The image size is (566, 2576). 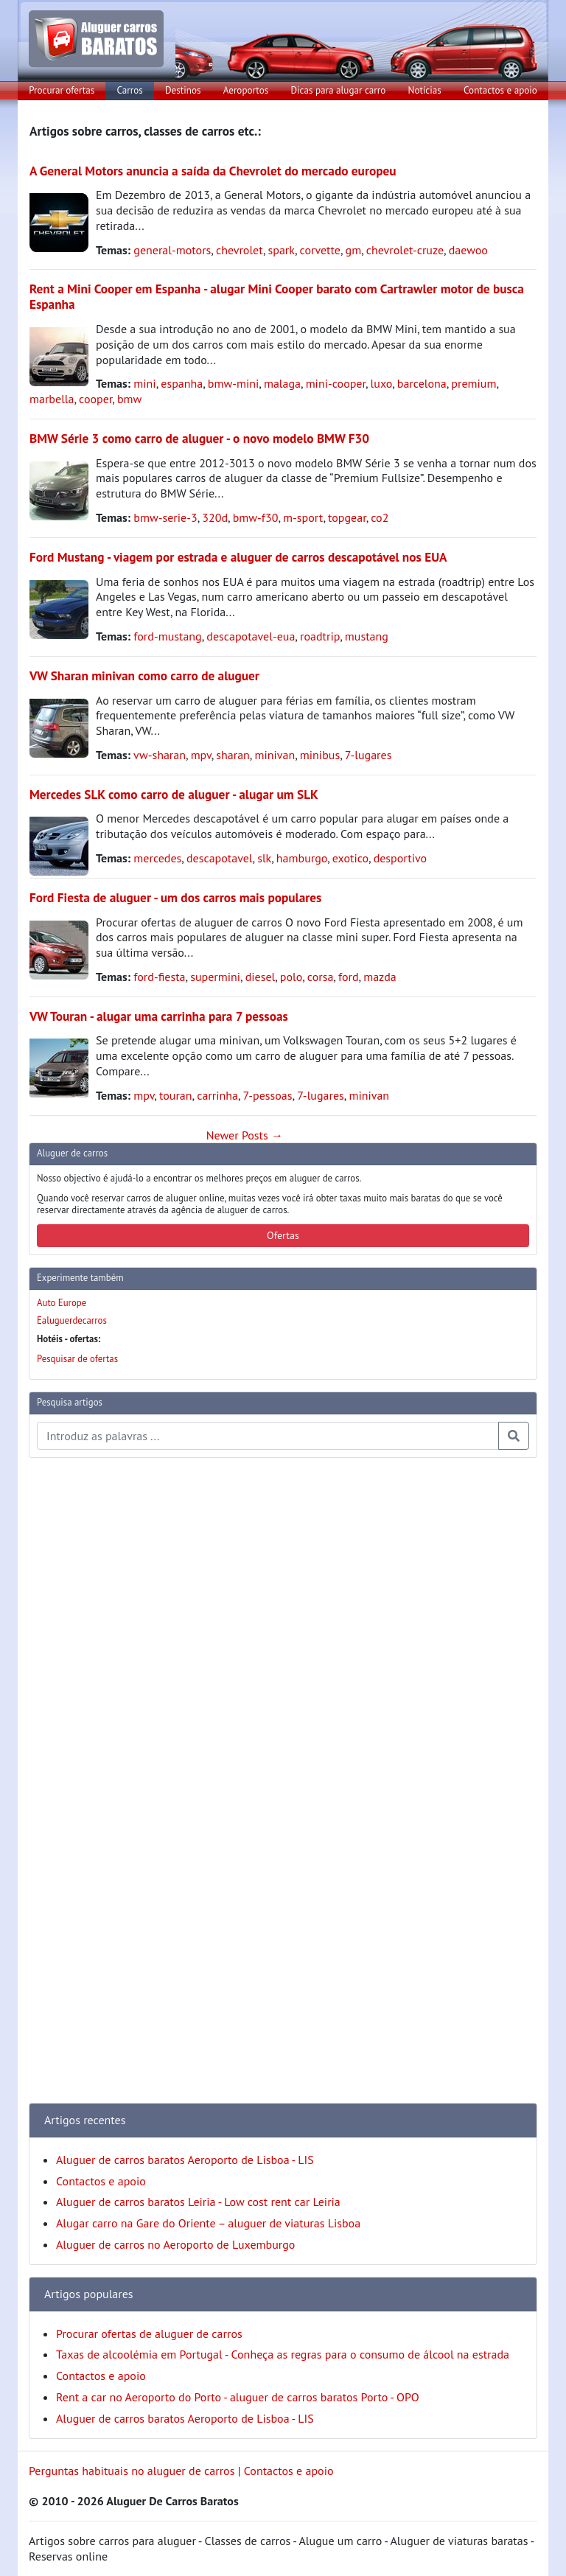 What do you see at coordinates (260, 976) in the screenshot?
I see `diesel` at bounding box center [260, 976].